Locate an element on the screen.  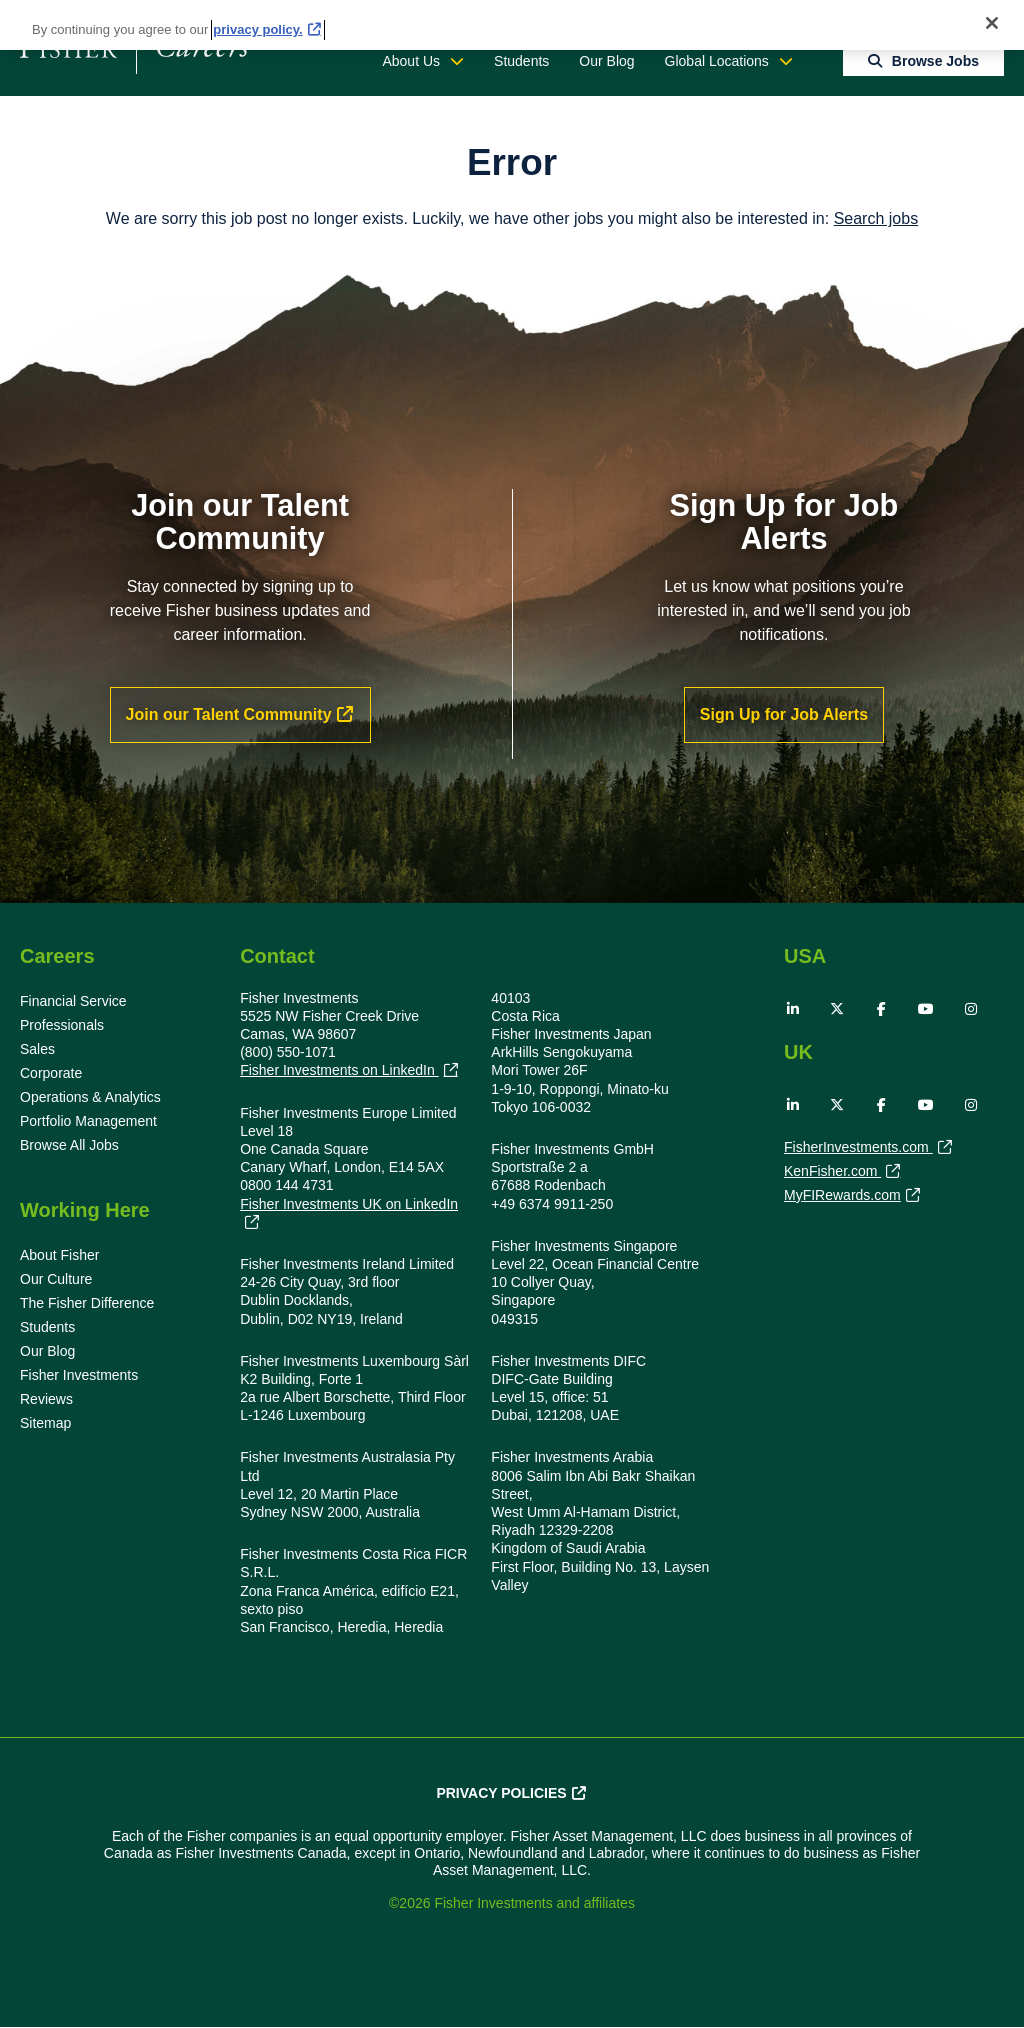
[Close] is located at coordinates (992, 23).